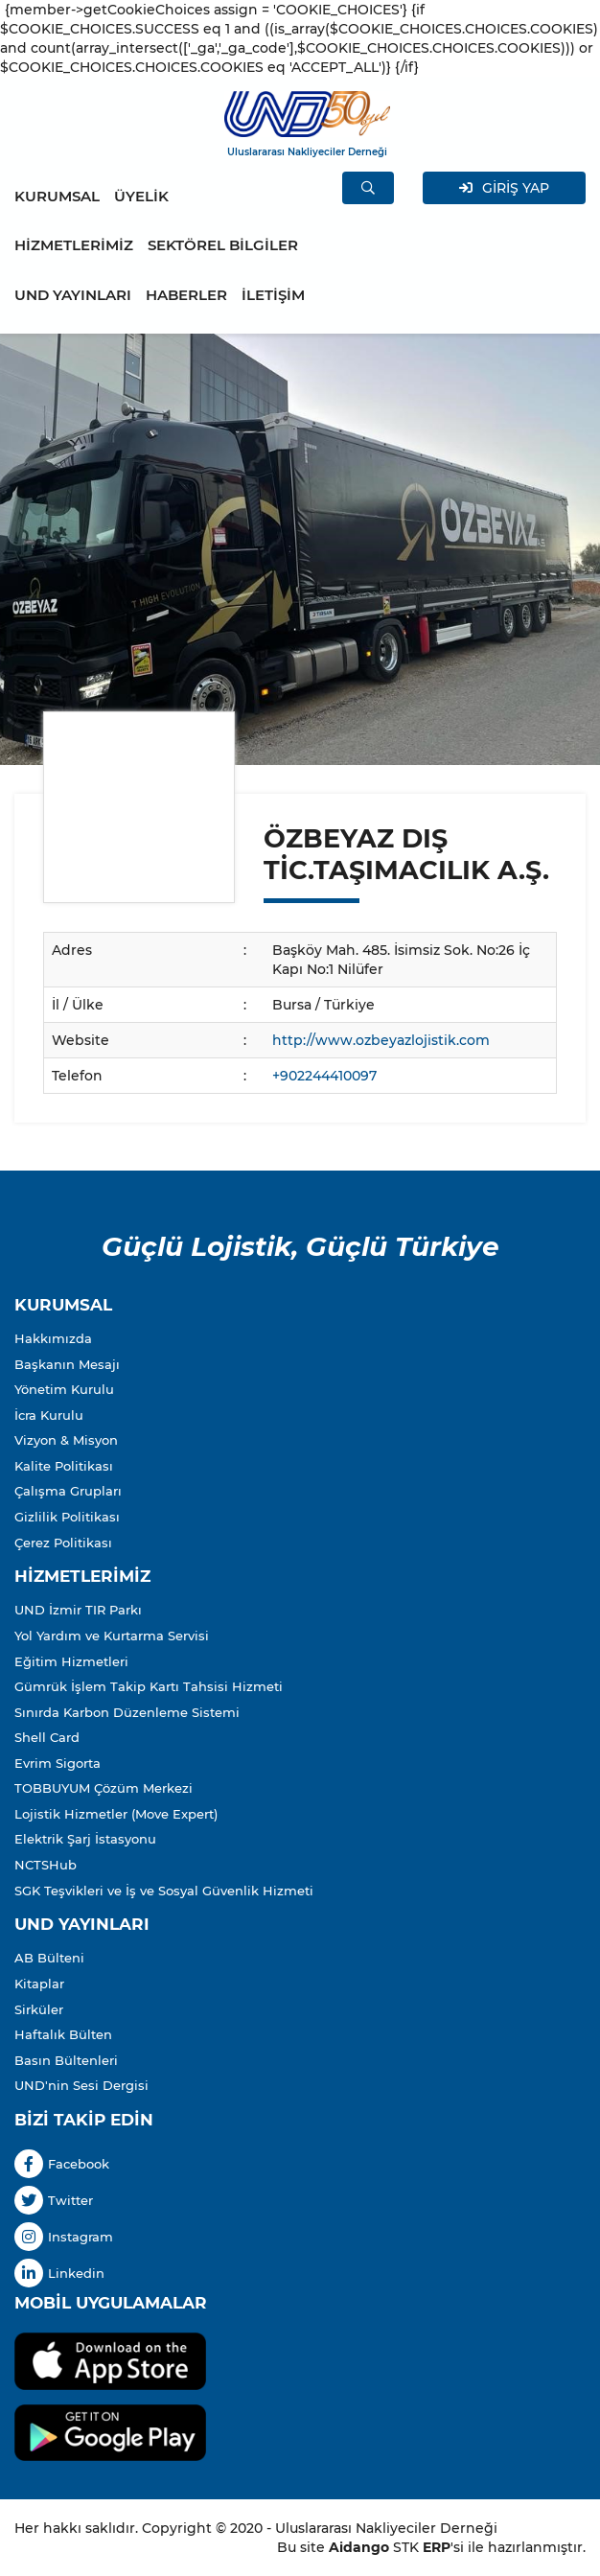 The width and height of the screenshot is (600, 2576). What do you see at coordinates (57, 196) in the screenshot?
I see `KURUMSAL` at bounding box center [57, 196].